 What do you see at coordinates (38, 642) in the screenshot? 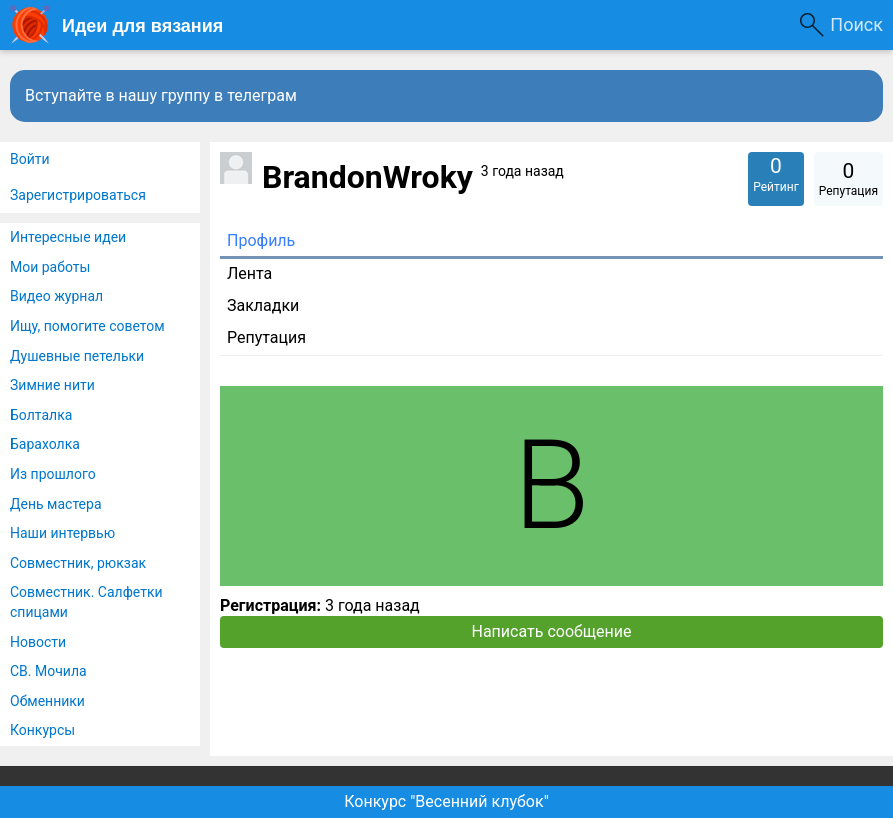
I see `Новости` at bounding box center [38, 642].